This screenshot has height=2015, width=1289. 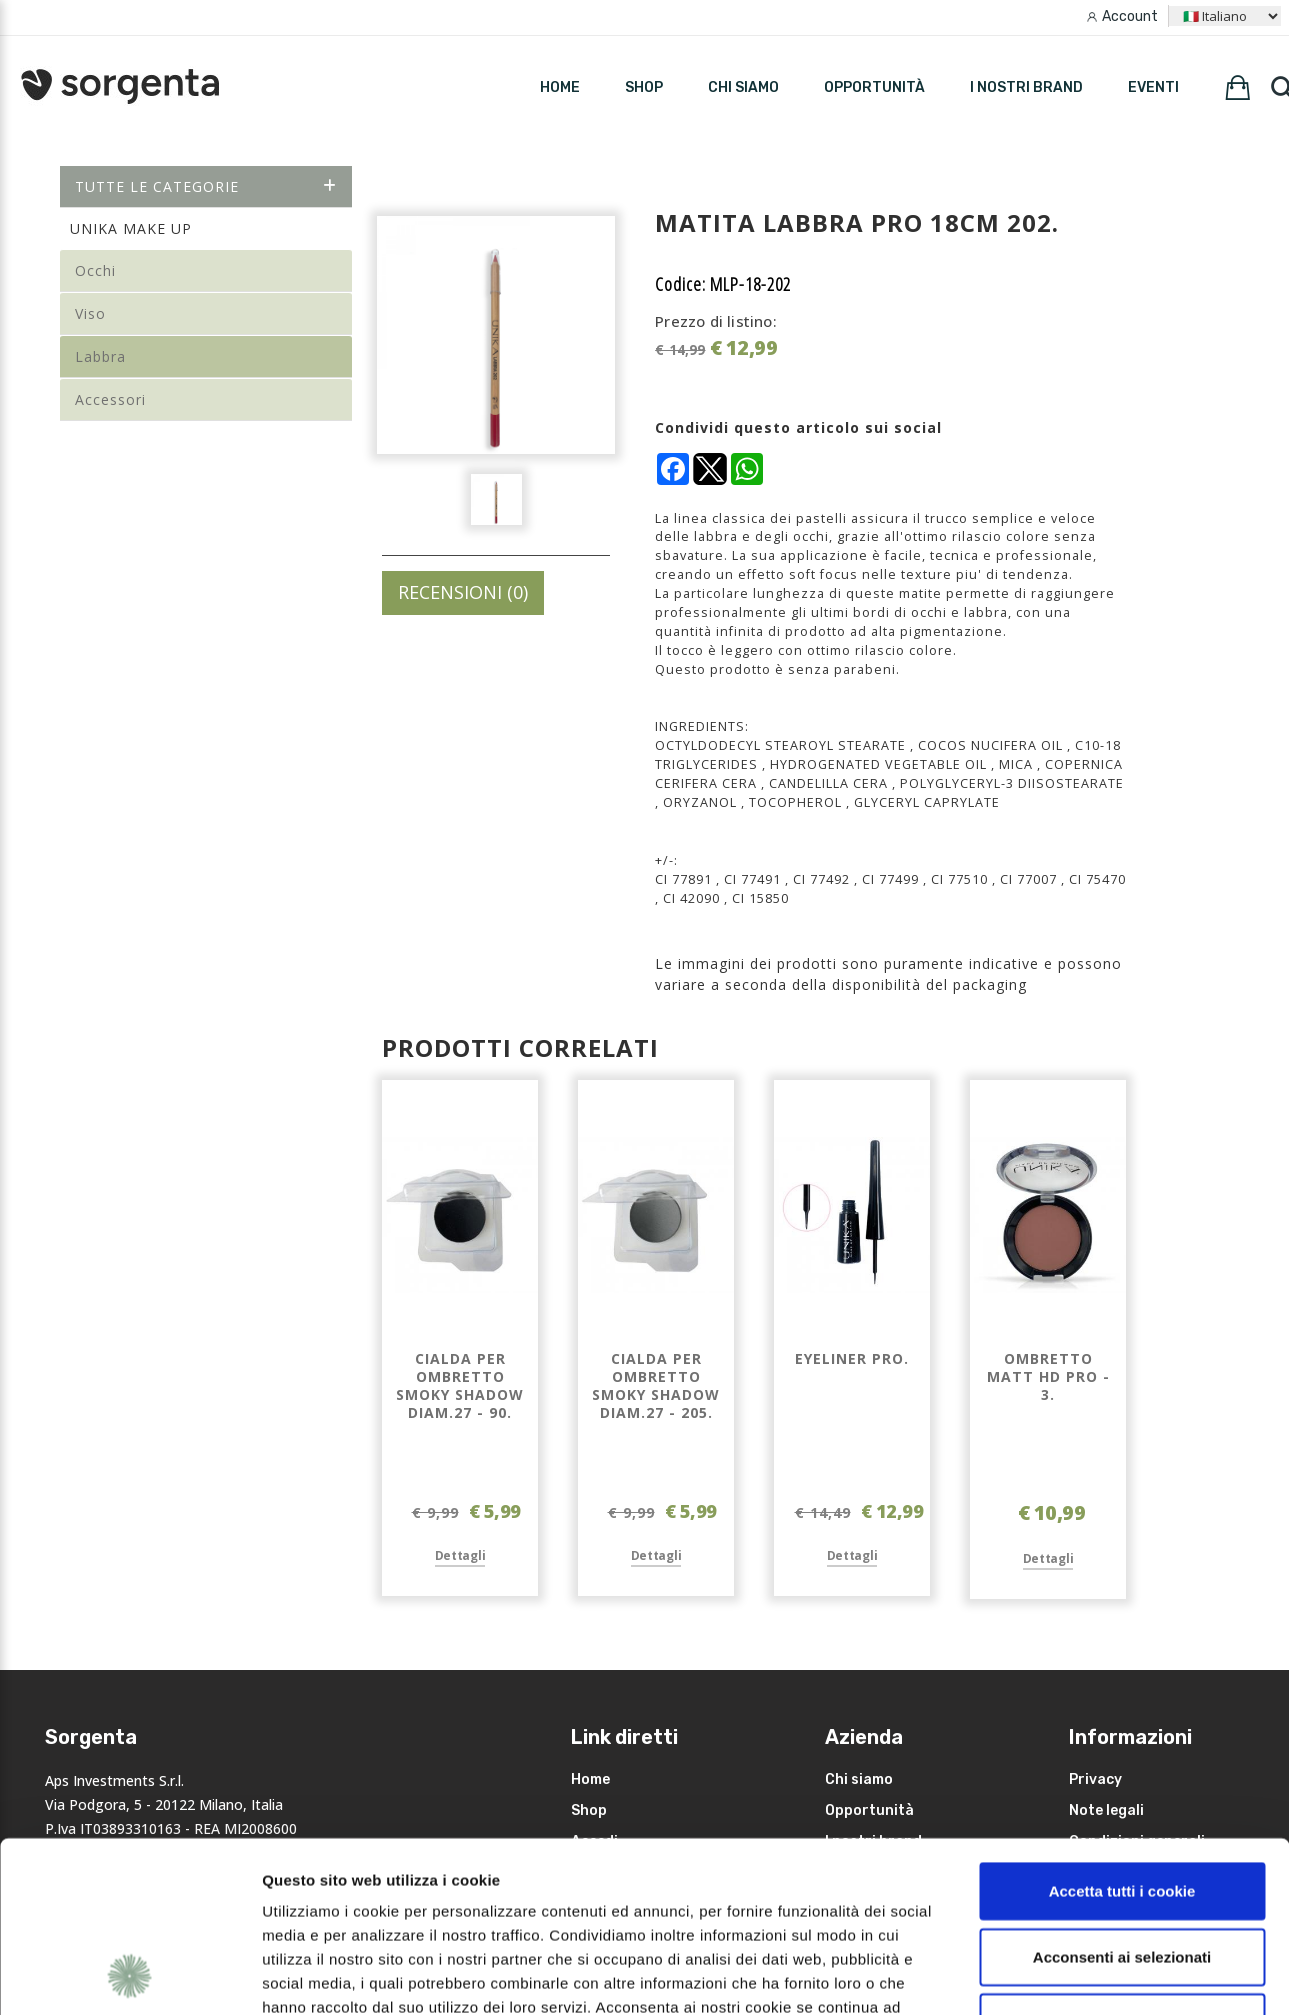 What do you see at coordinates (463, 592) in the screenshot?
I see `RECENSIONI (0)` at bounding box center [463, 592].